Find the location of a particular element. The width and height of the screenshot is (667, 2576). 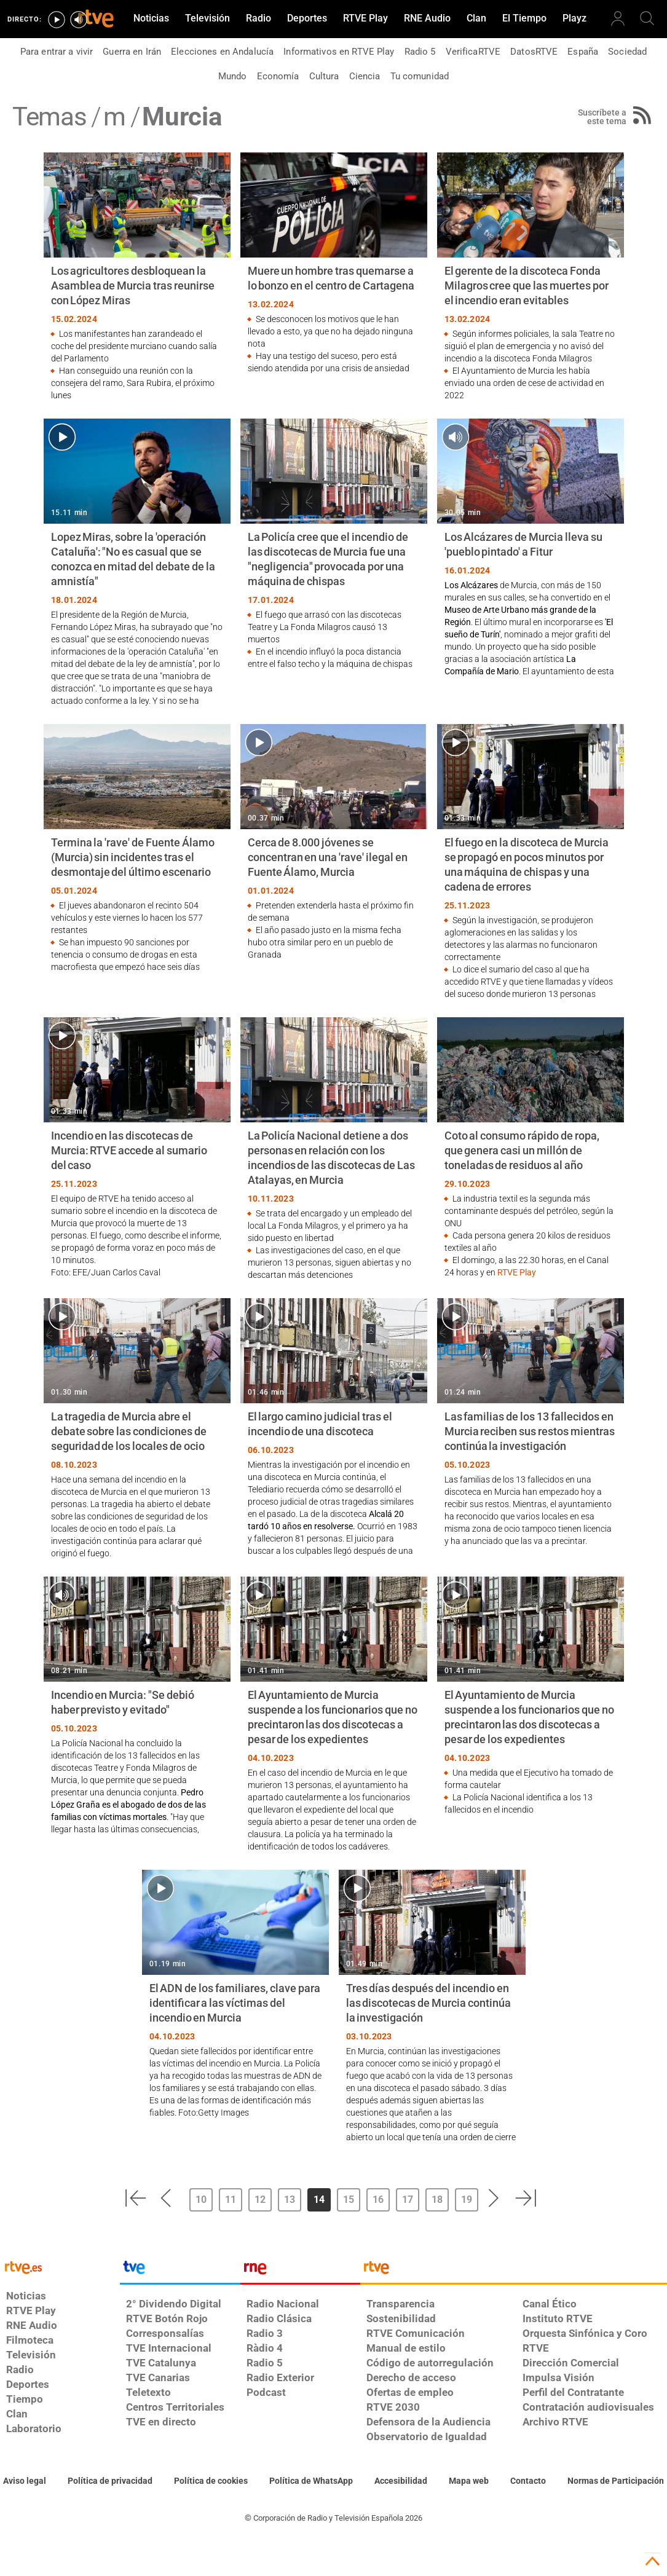

[button] is located at coordinates (135, 2198).